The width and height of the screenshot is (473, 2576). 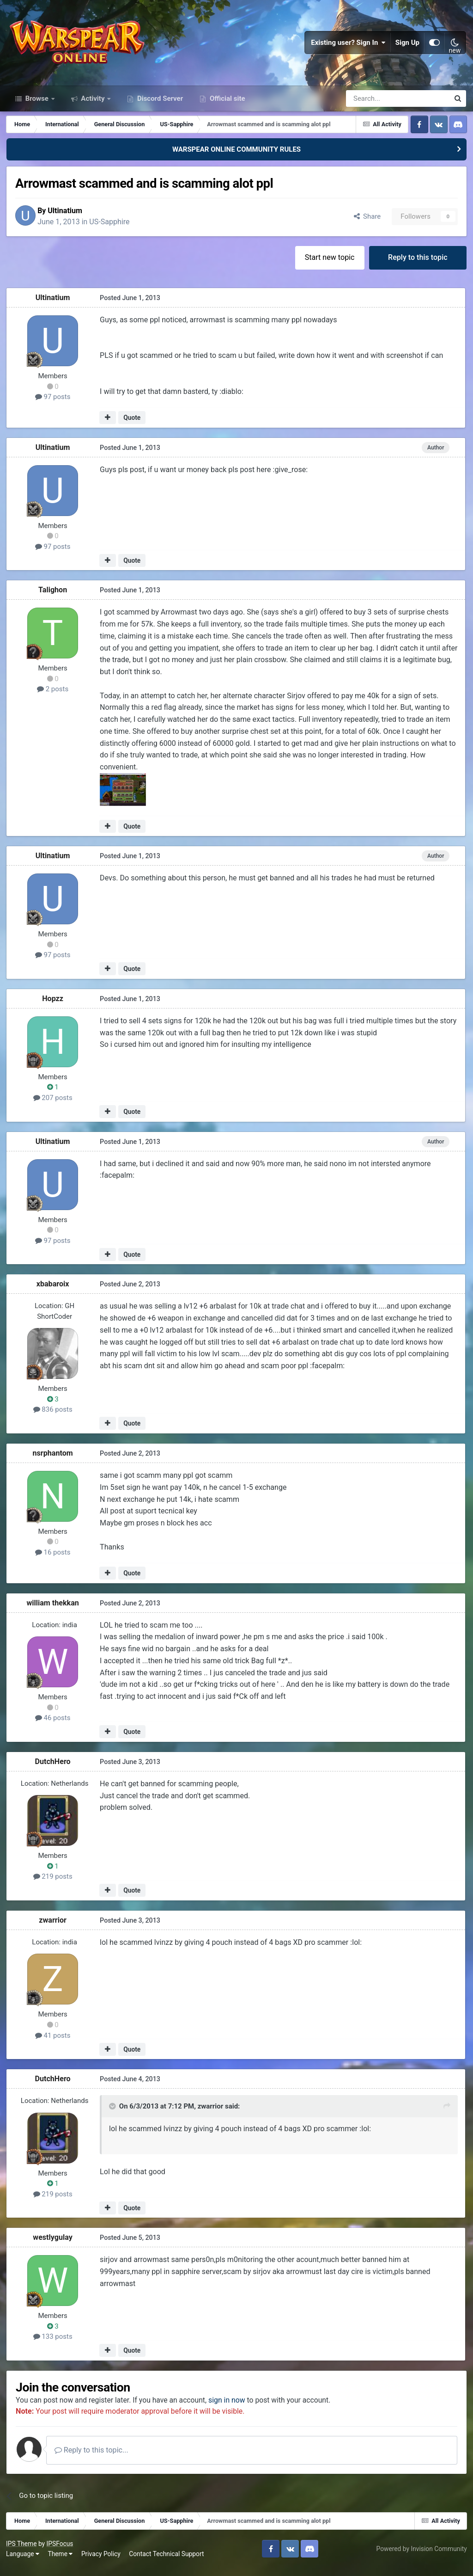 I want to click on Contact Technical Support, so click(x=167, y=2562).